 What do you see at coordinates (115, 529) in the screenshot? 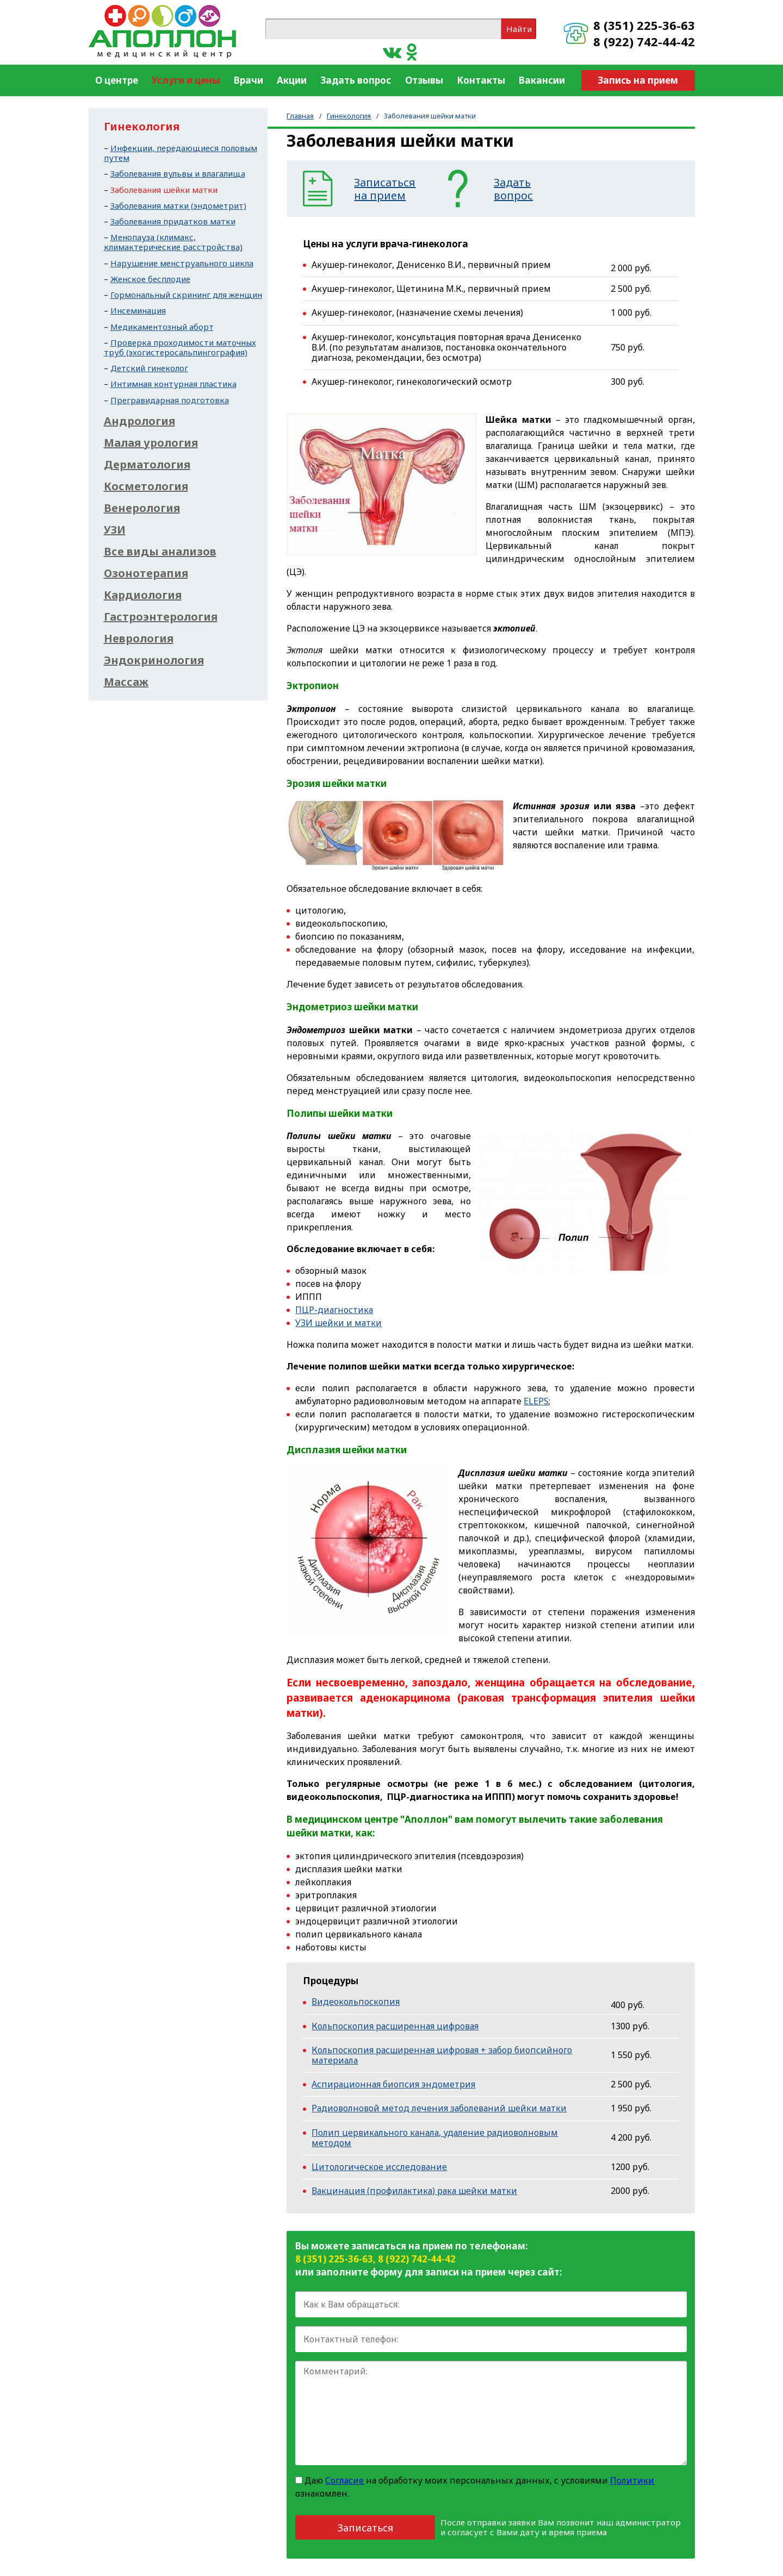
I see `УЗИ` at bounding box center [115, 529].